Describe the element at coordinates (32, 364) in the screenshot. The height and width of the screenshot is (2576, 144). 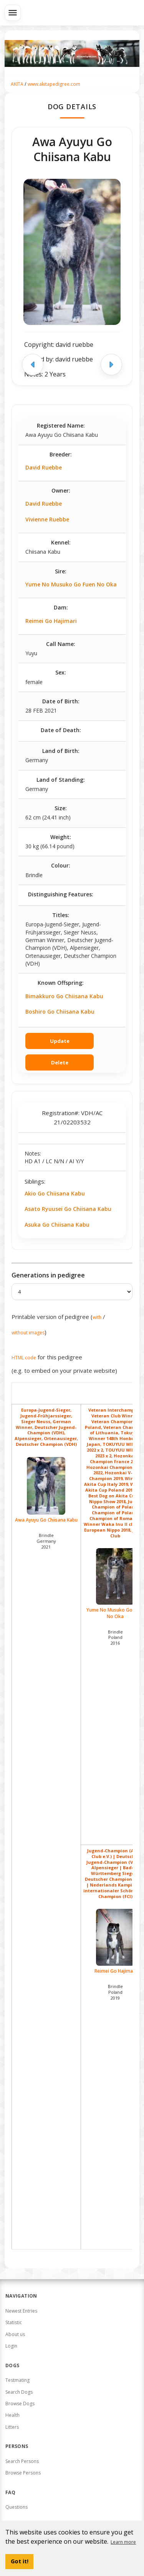
I see `[Previous image]` at that location.